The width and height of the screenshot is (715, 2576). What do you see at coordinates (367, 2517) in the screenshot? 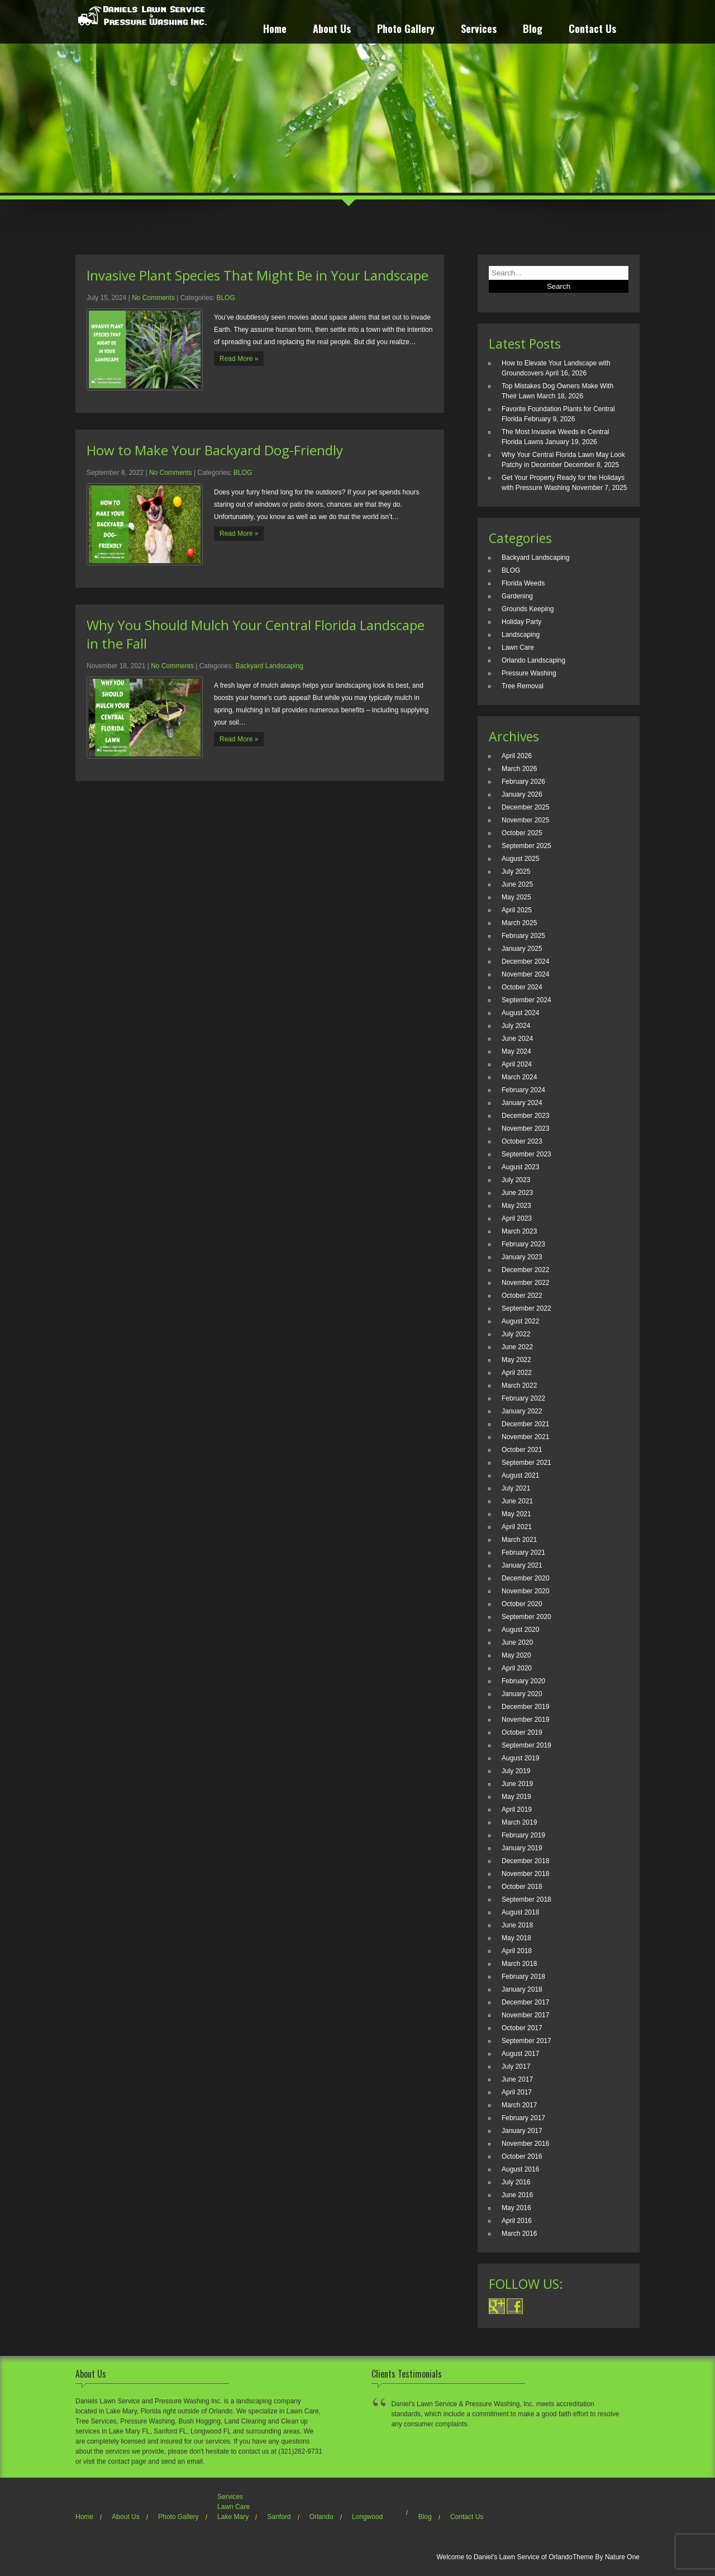
I see `Longwood` at bounding box center [367, 2517].